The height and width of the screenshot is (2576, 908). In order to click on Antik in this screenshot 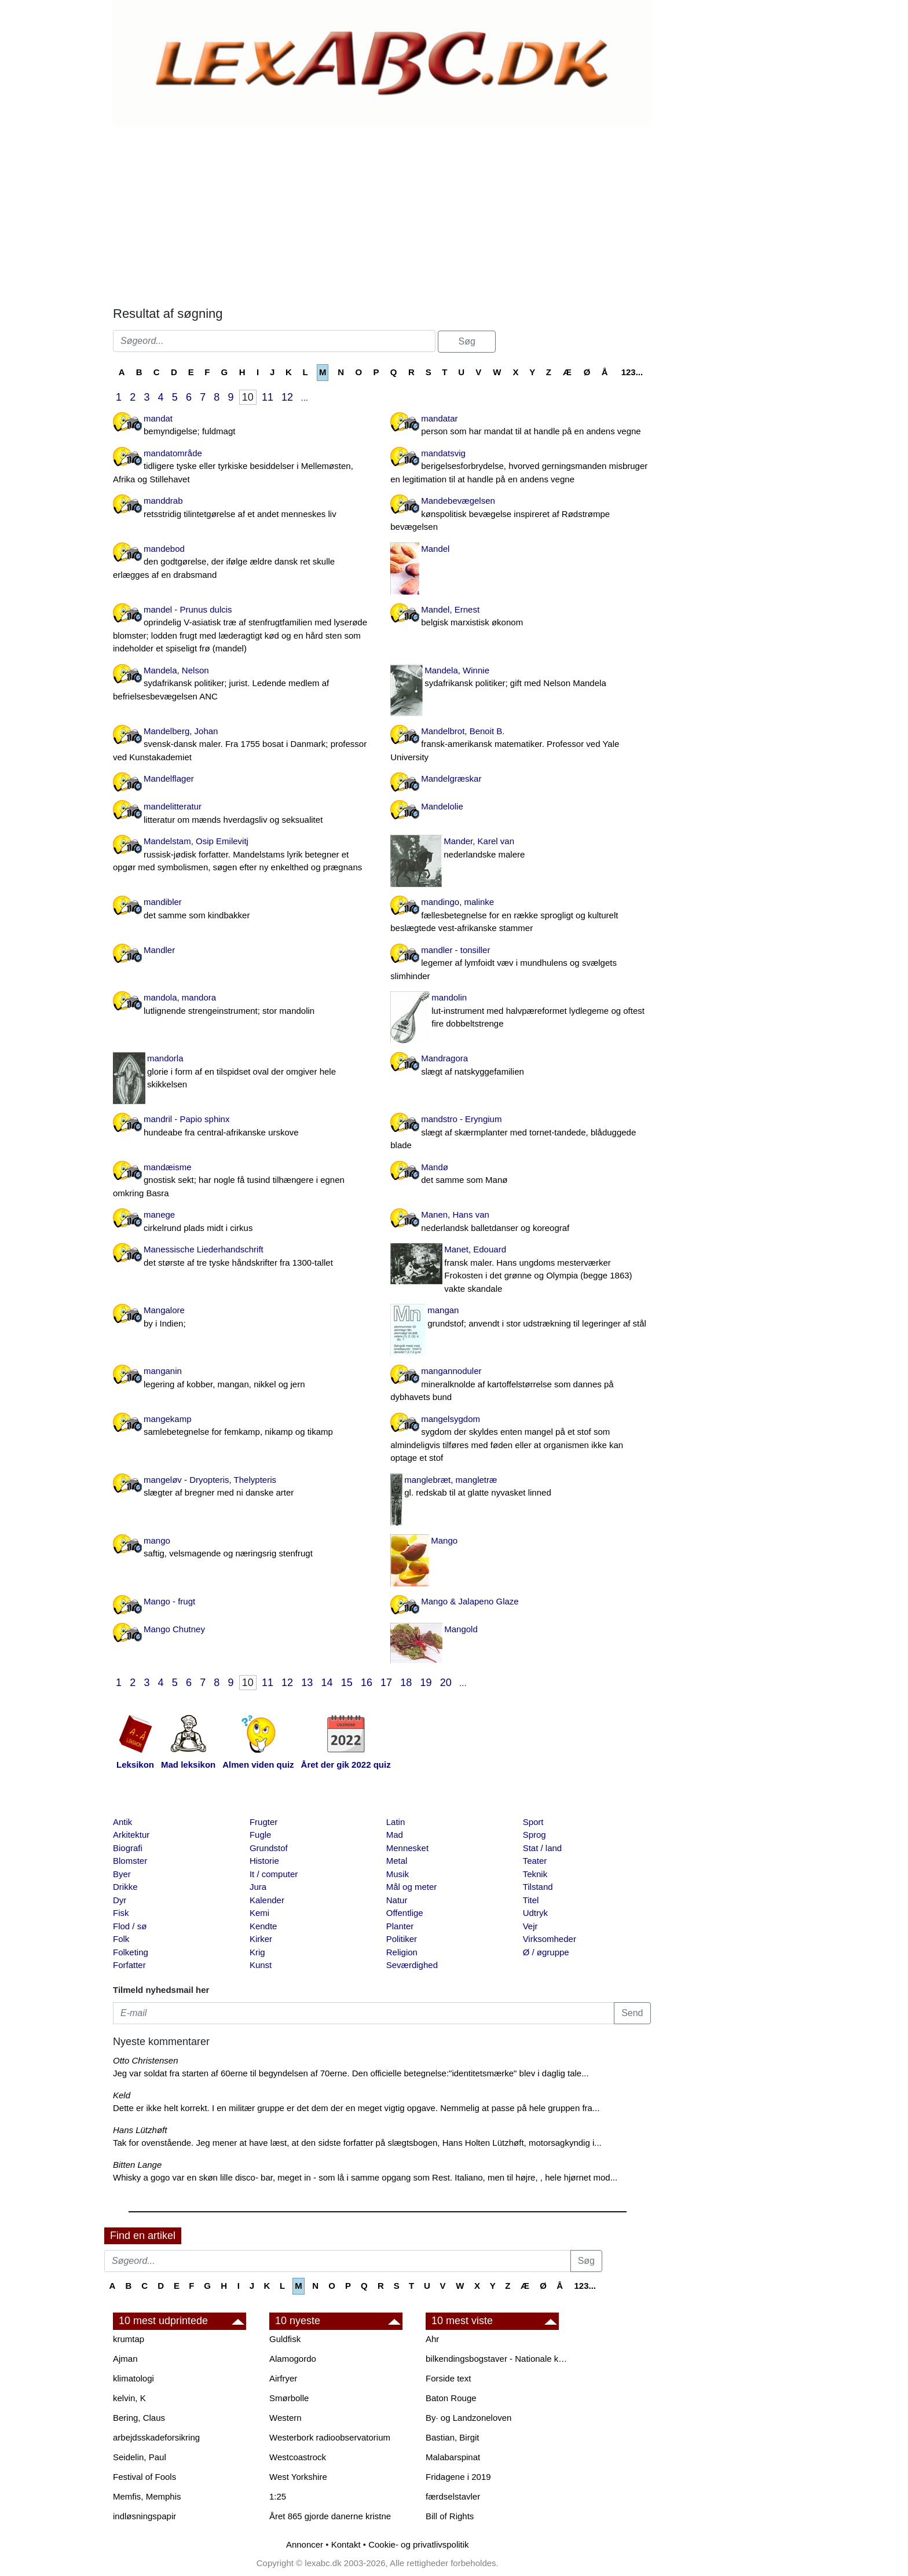, I will do `click(122, 1822)`.